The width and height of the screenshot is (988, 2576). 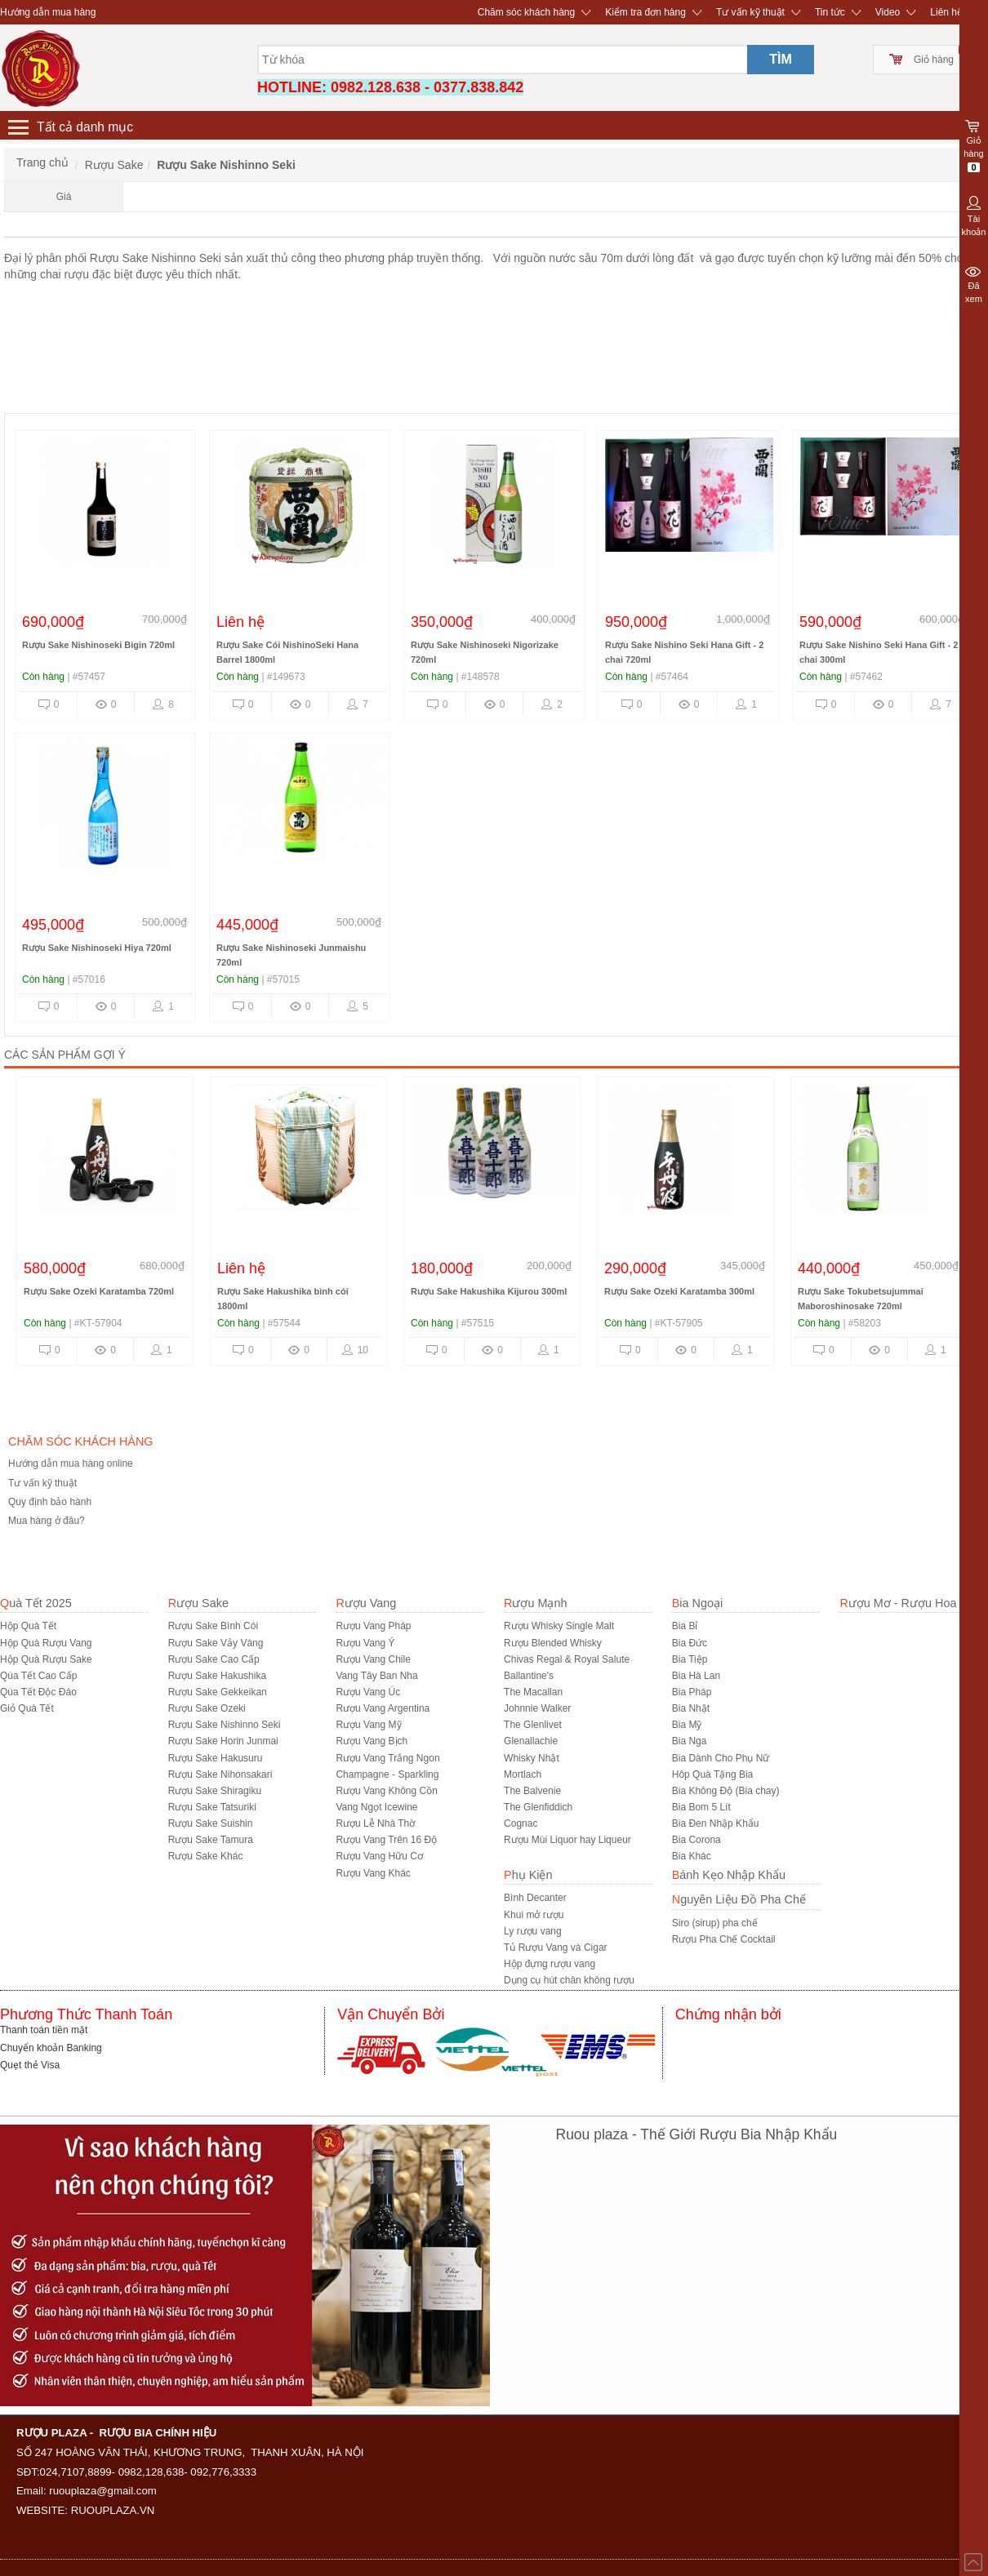 I want to click on Video, so click(x=887, y=12).